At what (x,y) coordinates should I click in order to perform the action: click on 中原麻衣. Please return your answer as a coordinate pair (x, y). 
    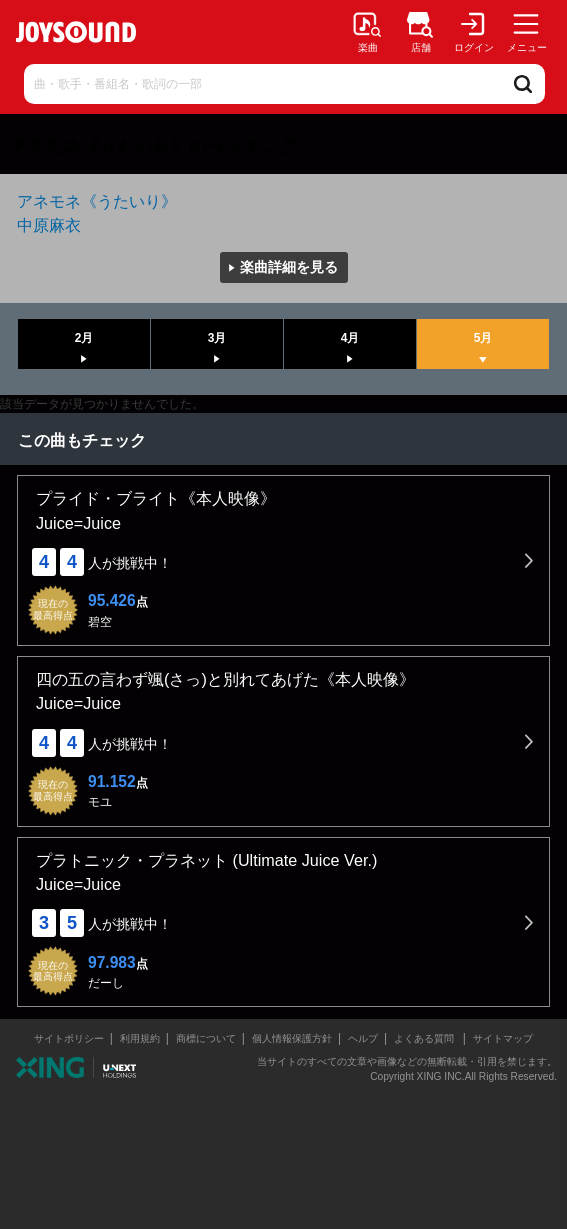
    Looking at the image, I should click on (49, 225).